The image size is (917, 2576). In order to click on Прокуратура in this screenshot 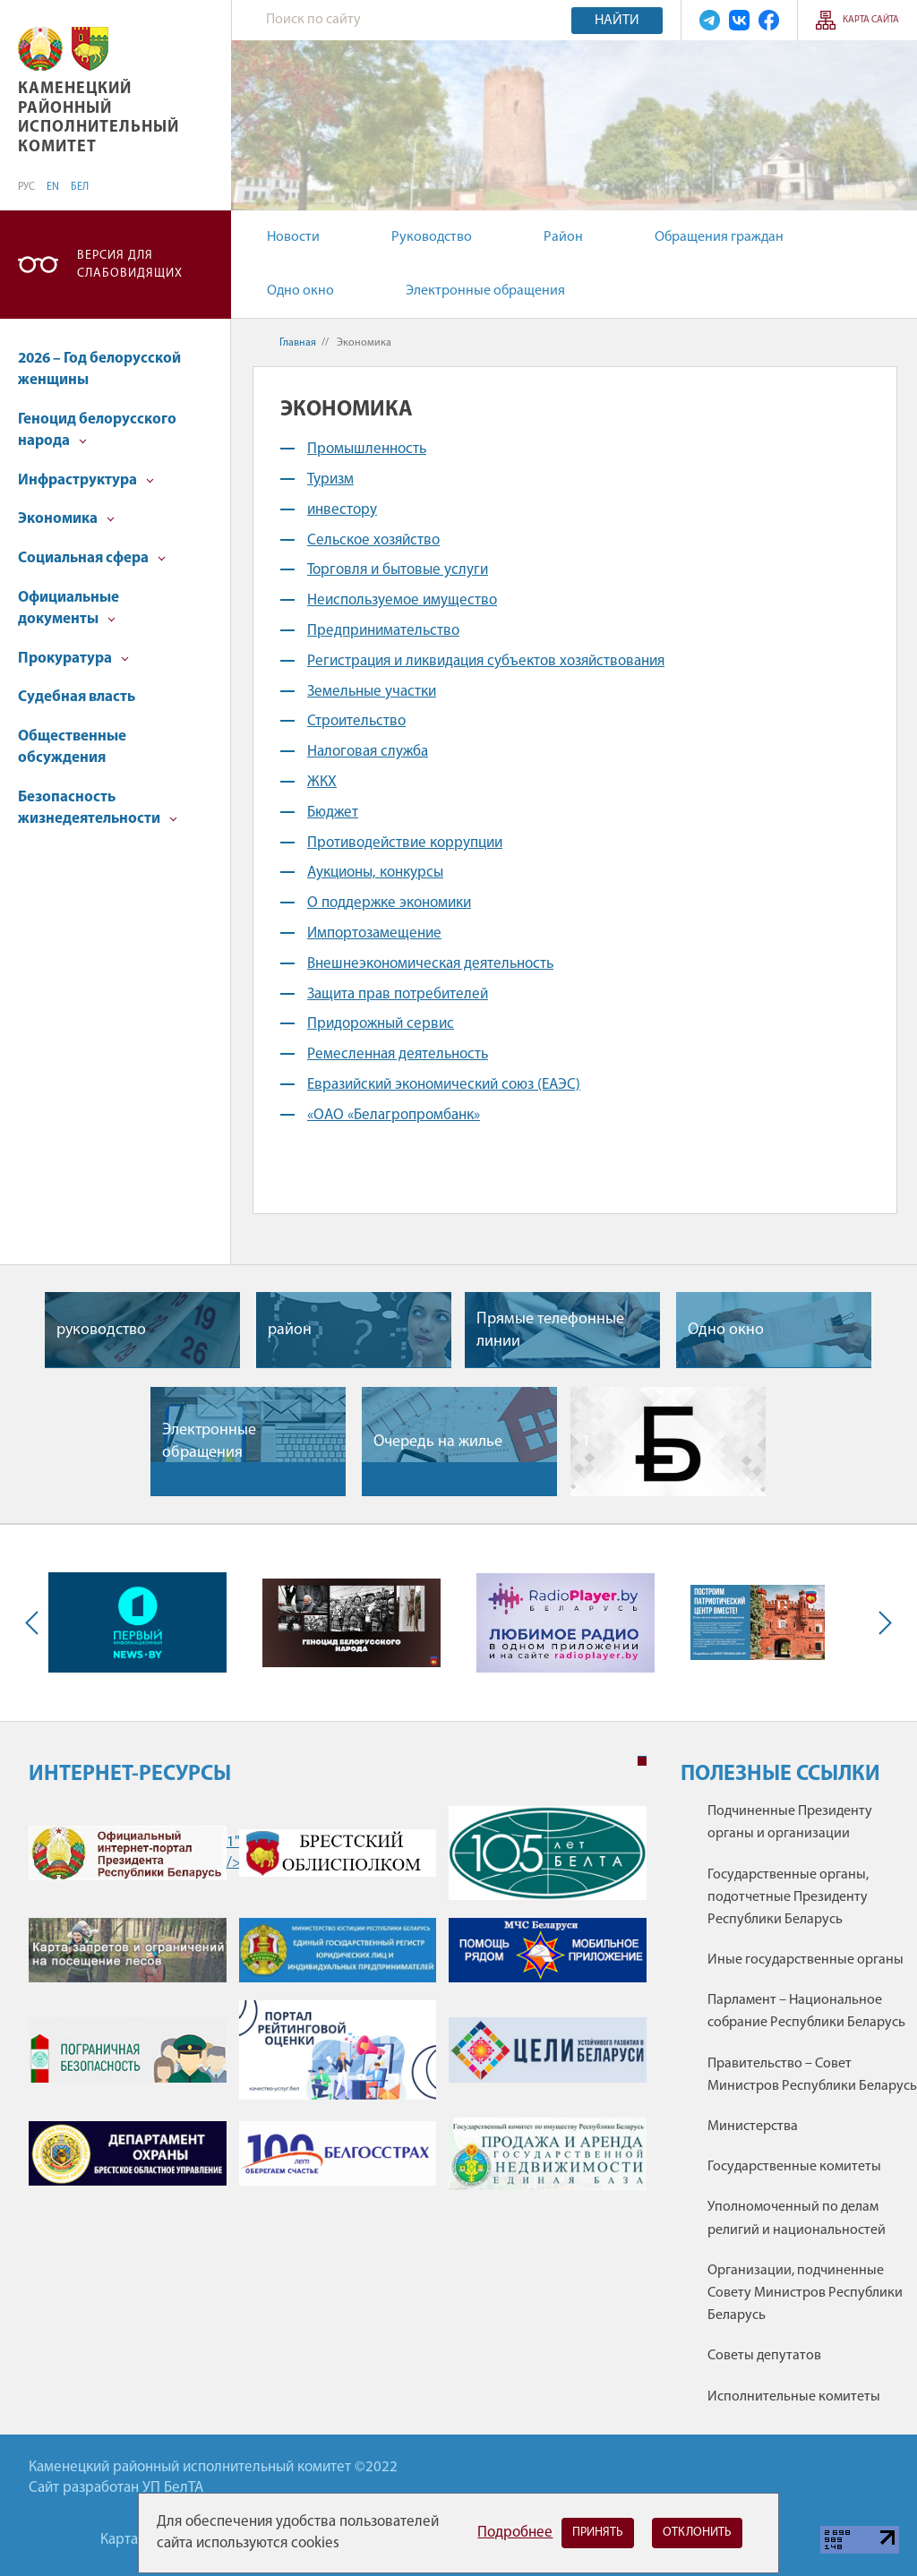, I will do `click(73, 658)`.